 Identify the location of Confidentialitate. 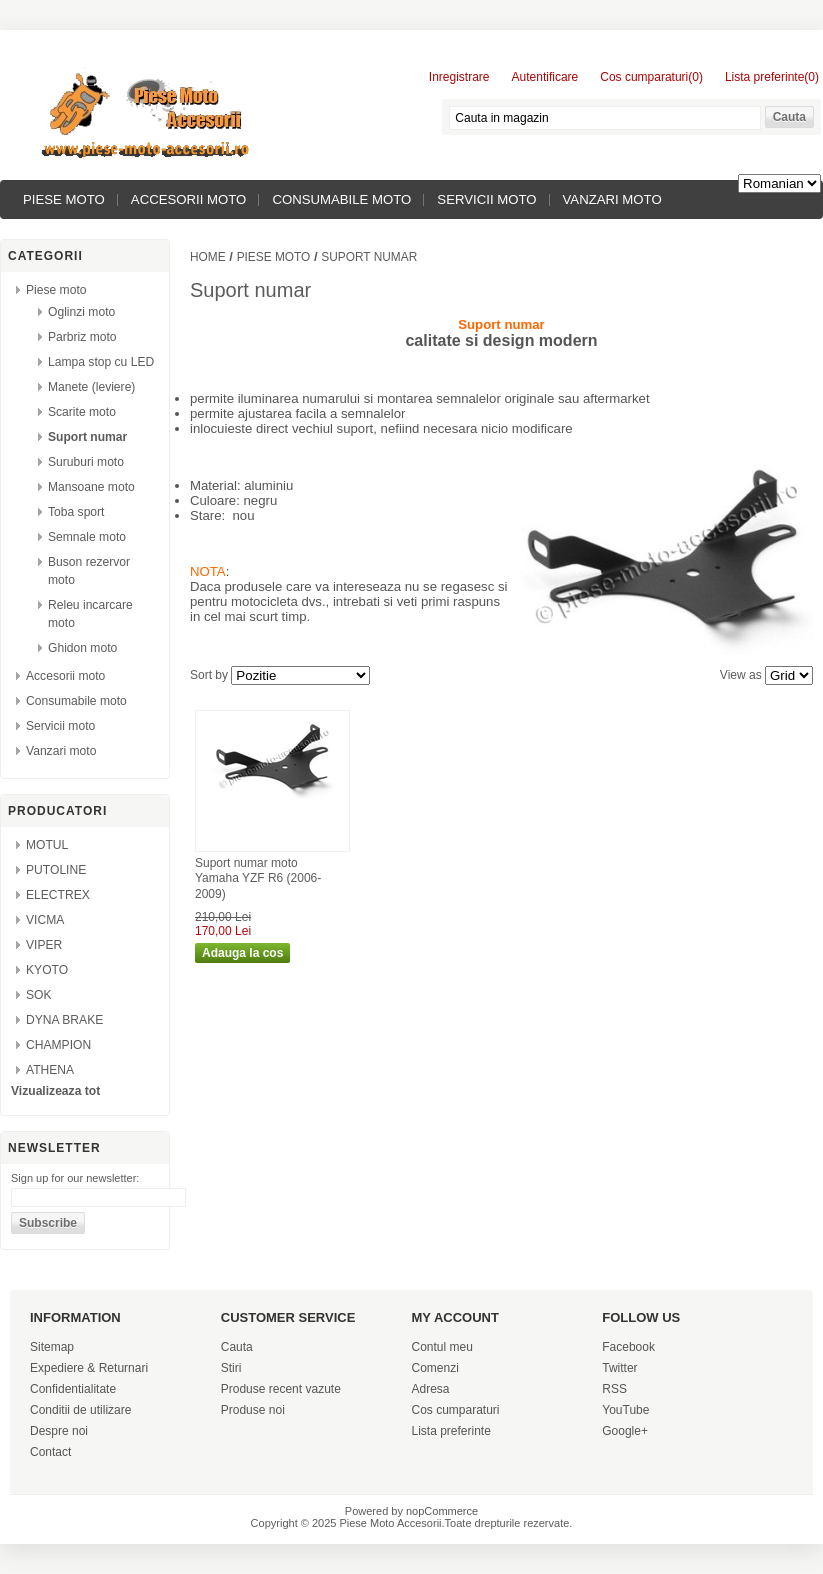
(73, 1389).